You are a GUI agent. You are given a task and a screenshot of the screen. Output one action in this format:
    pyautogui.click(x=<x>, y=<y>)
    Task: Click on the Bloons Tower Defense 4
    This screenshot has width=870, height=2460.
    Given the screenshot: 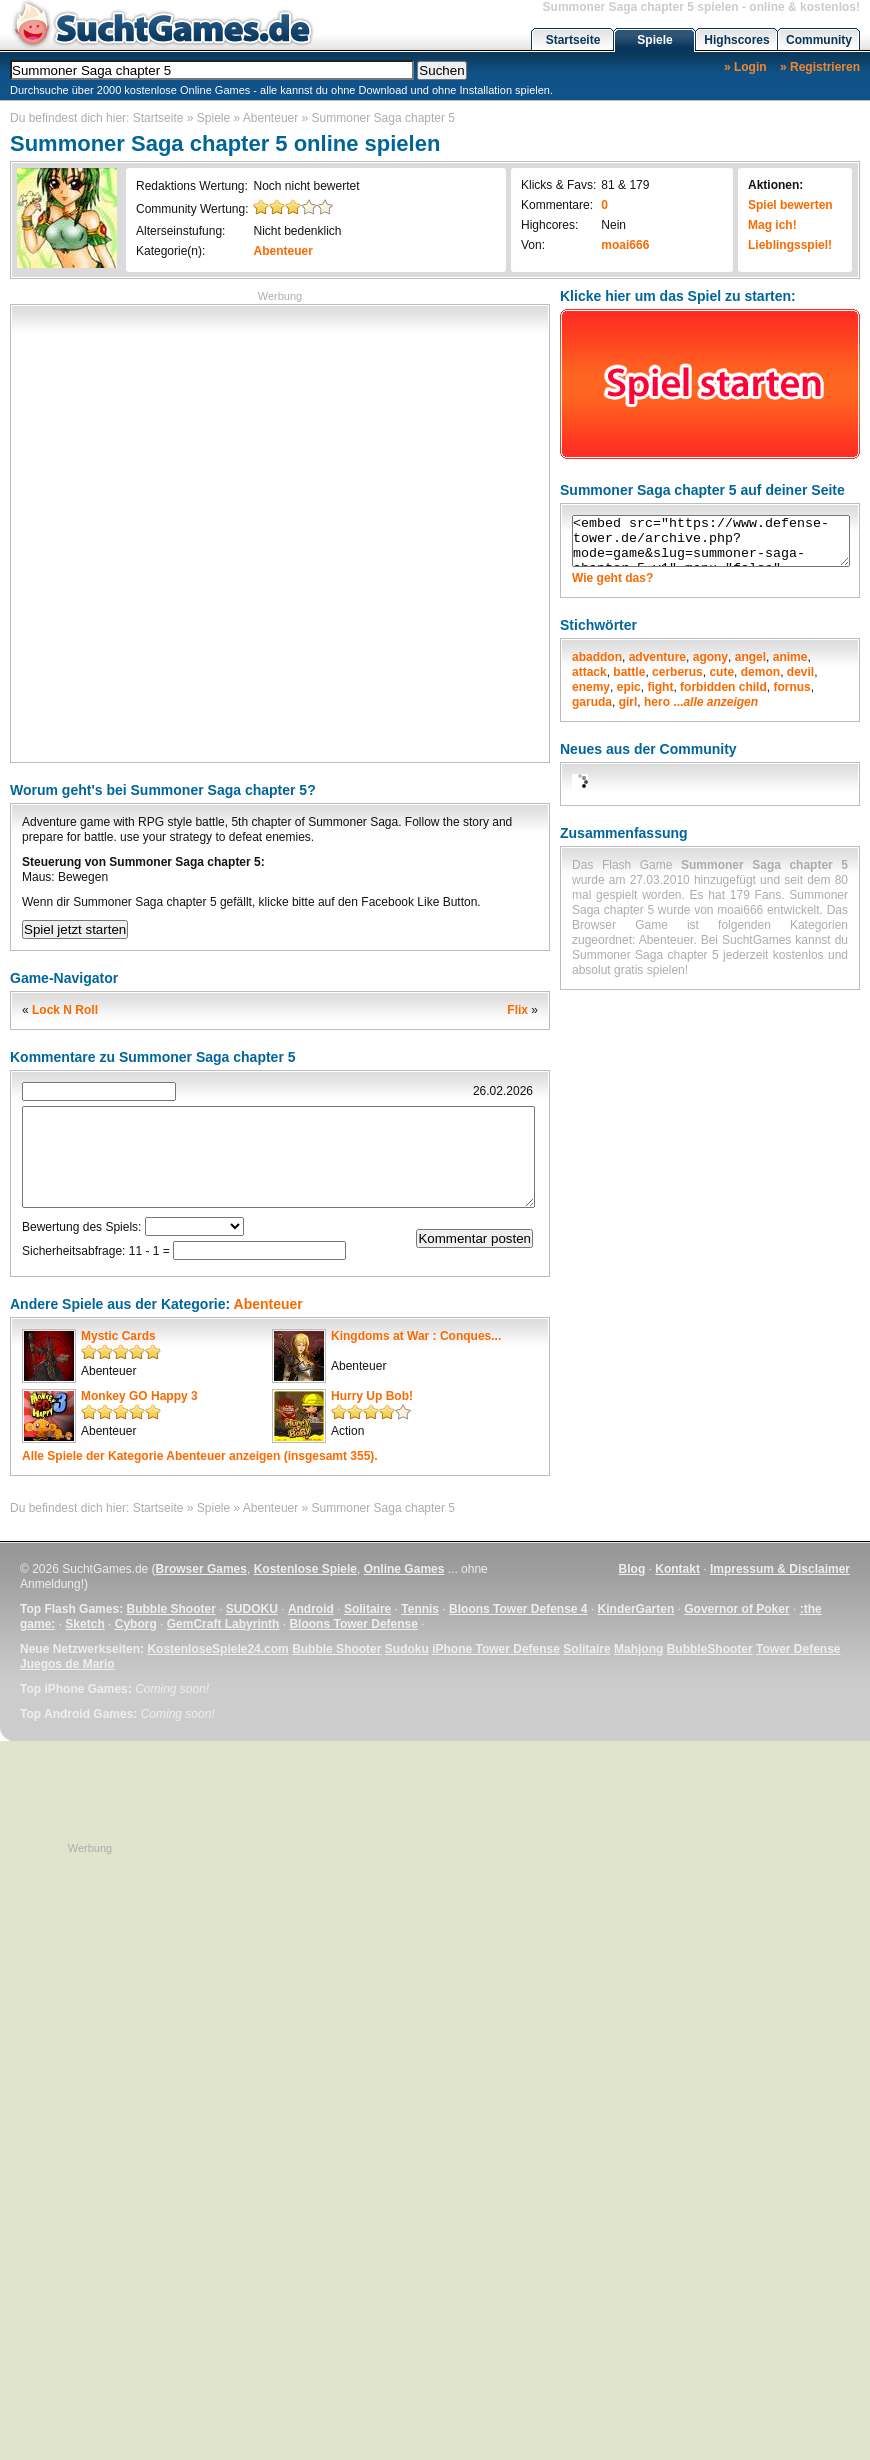 What is the action you would take?
    pyautogui.click(x=518, y=1609)
    